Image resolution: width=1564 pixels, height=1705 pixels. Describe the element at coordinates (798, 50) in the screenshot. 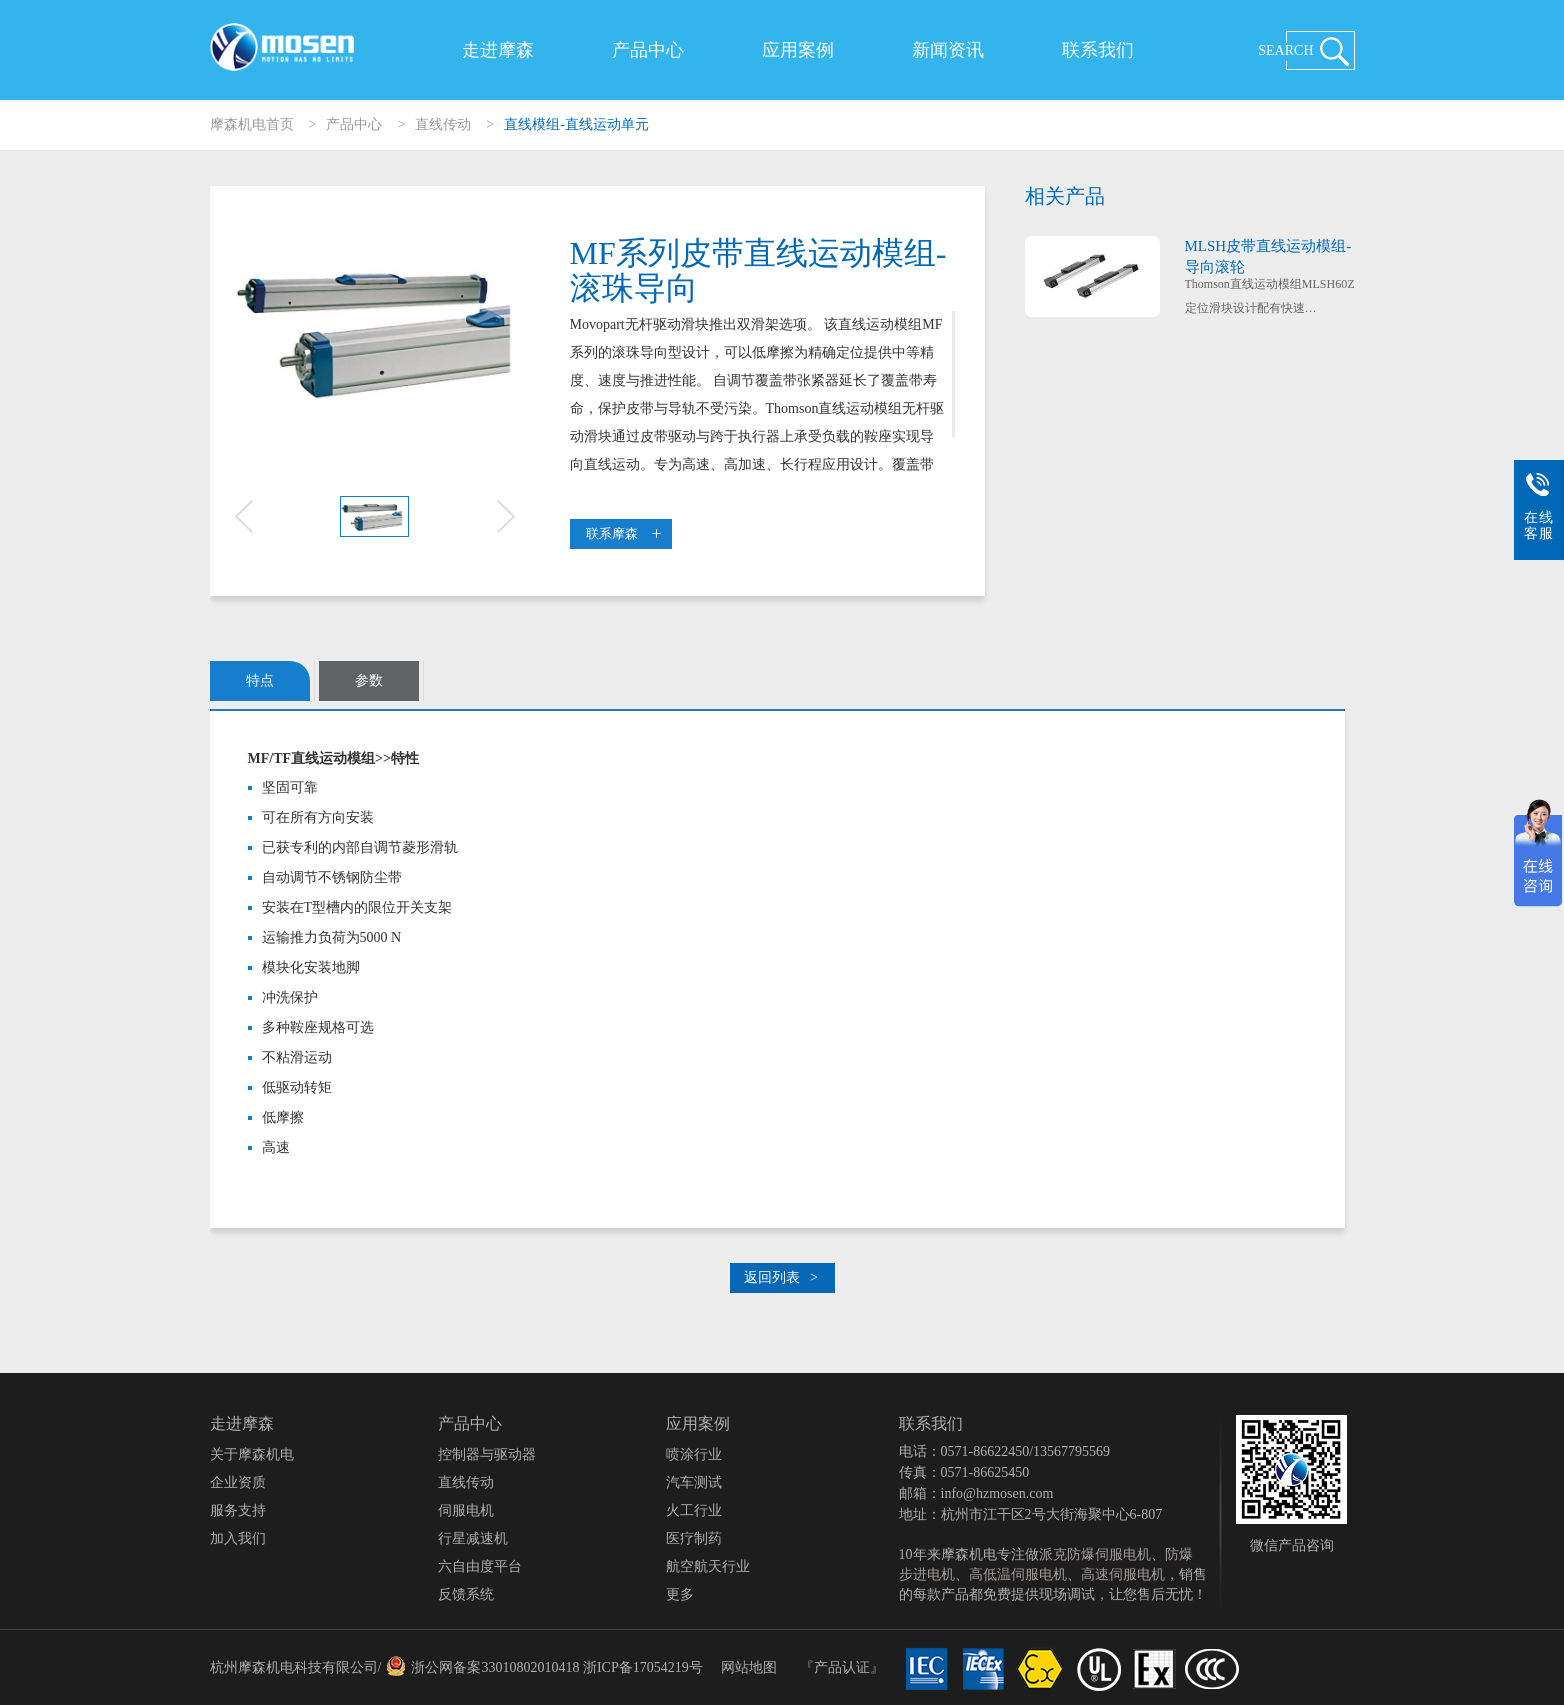

I see `应用案例` at that location.